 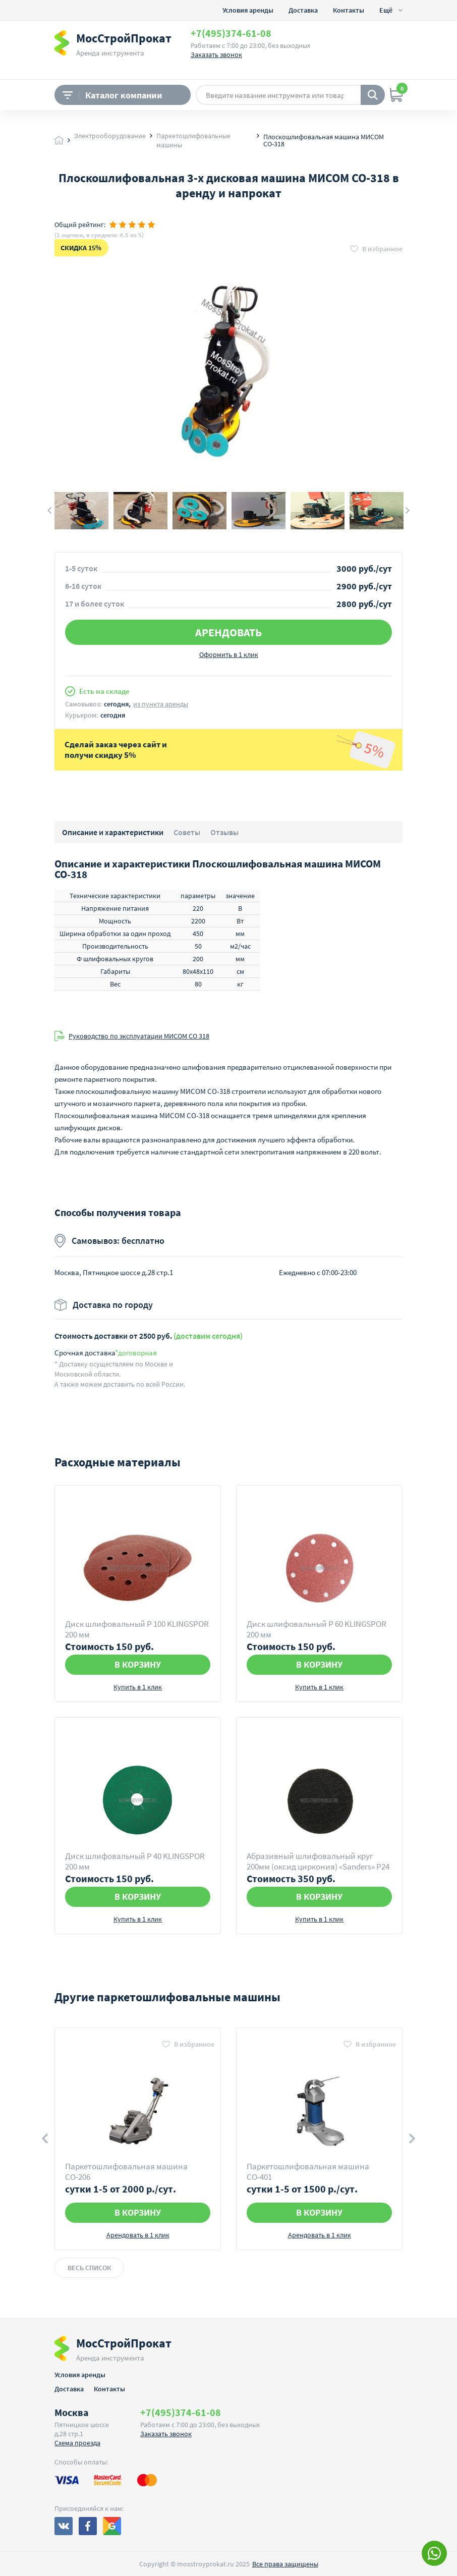 What do you see at coordinates (137, 2234) in the screenshot?
I see `Арендовать в 1 клик [button]` at bounding box center [137, 2234].